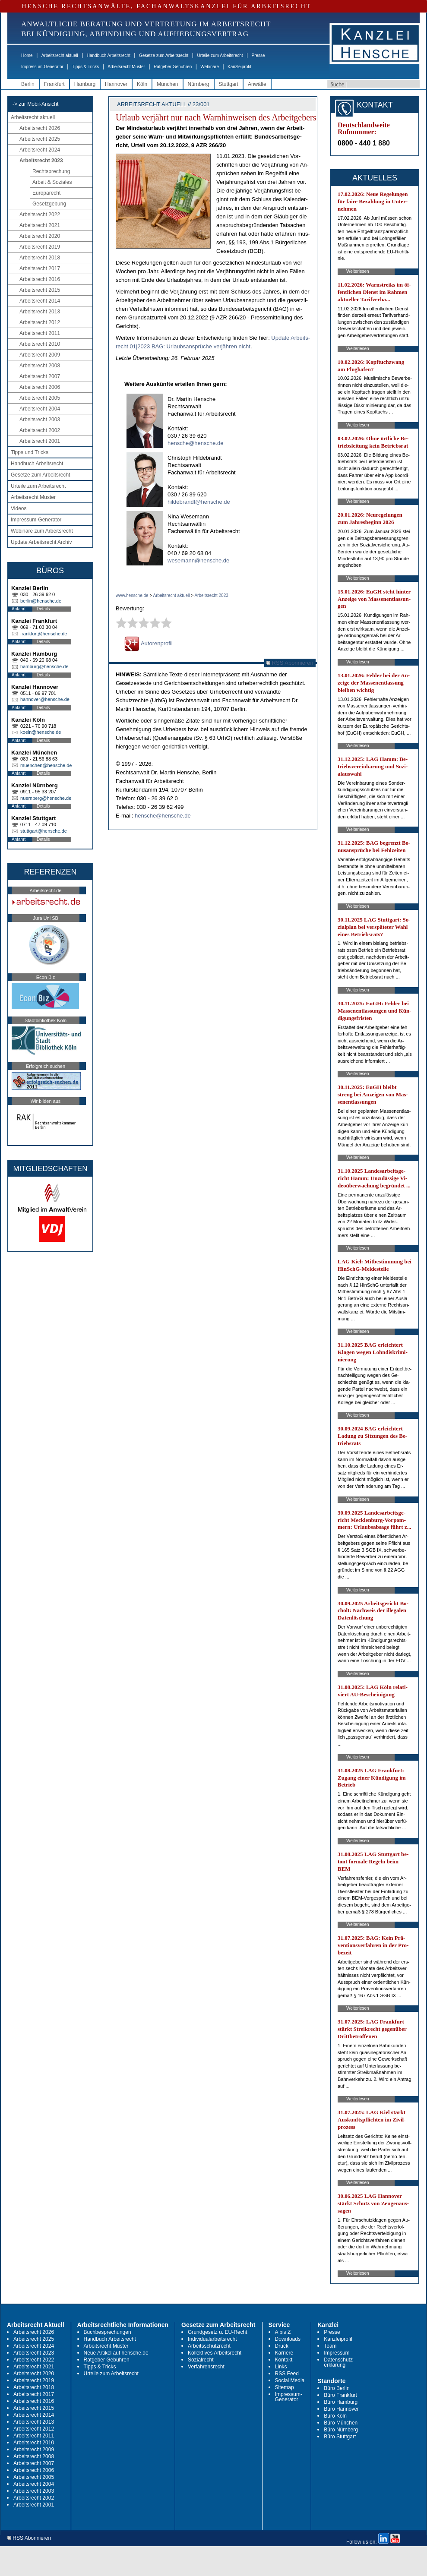  I want to click on Arbeitsrecht 2017, so click(39, 268).